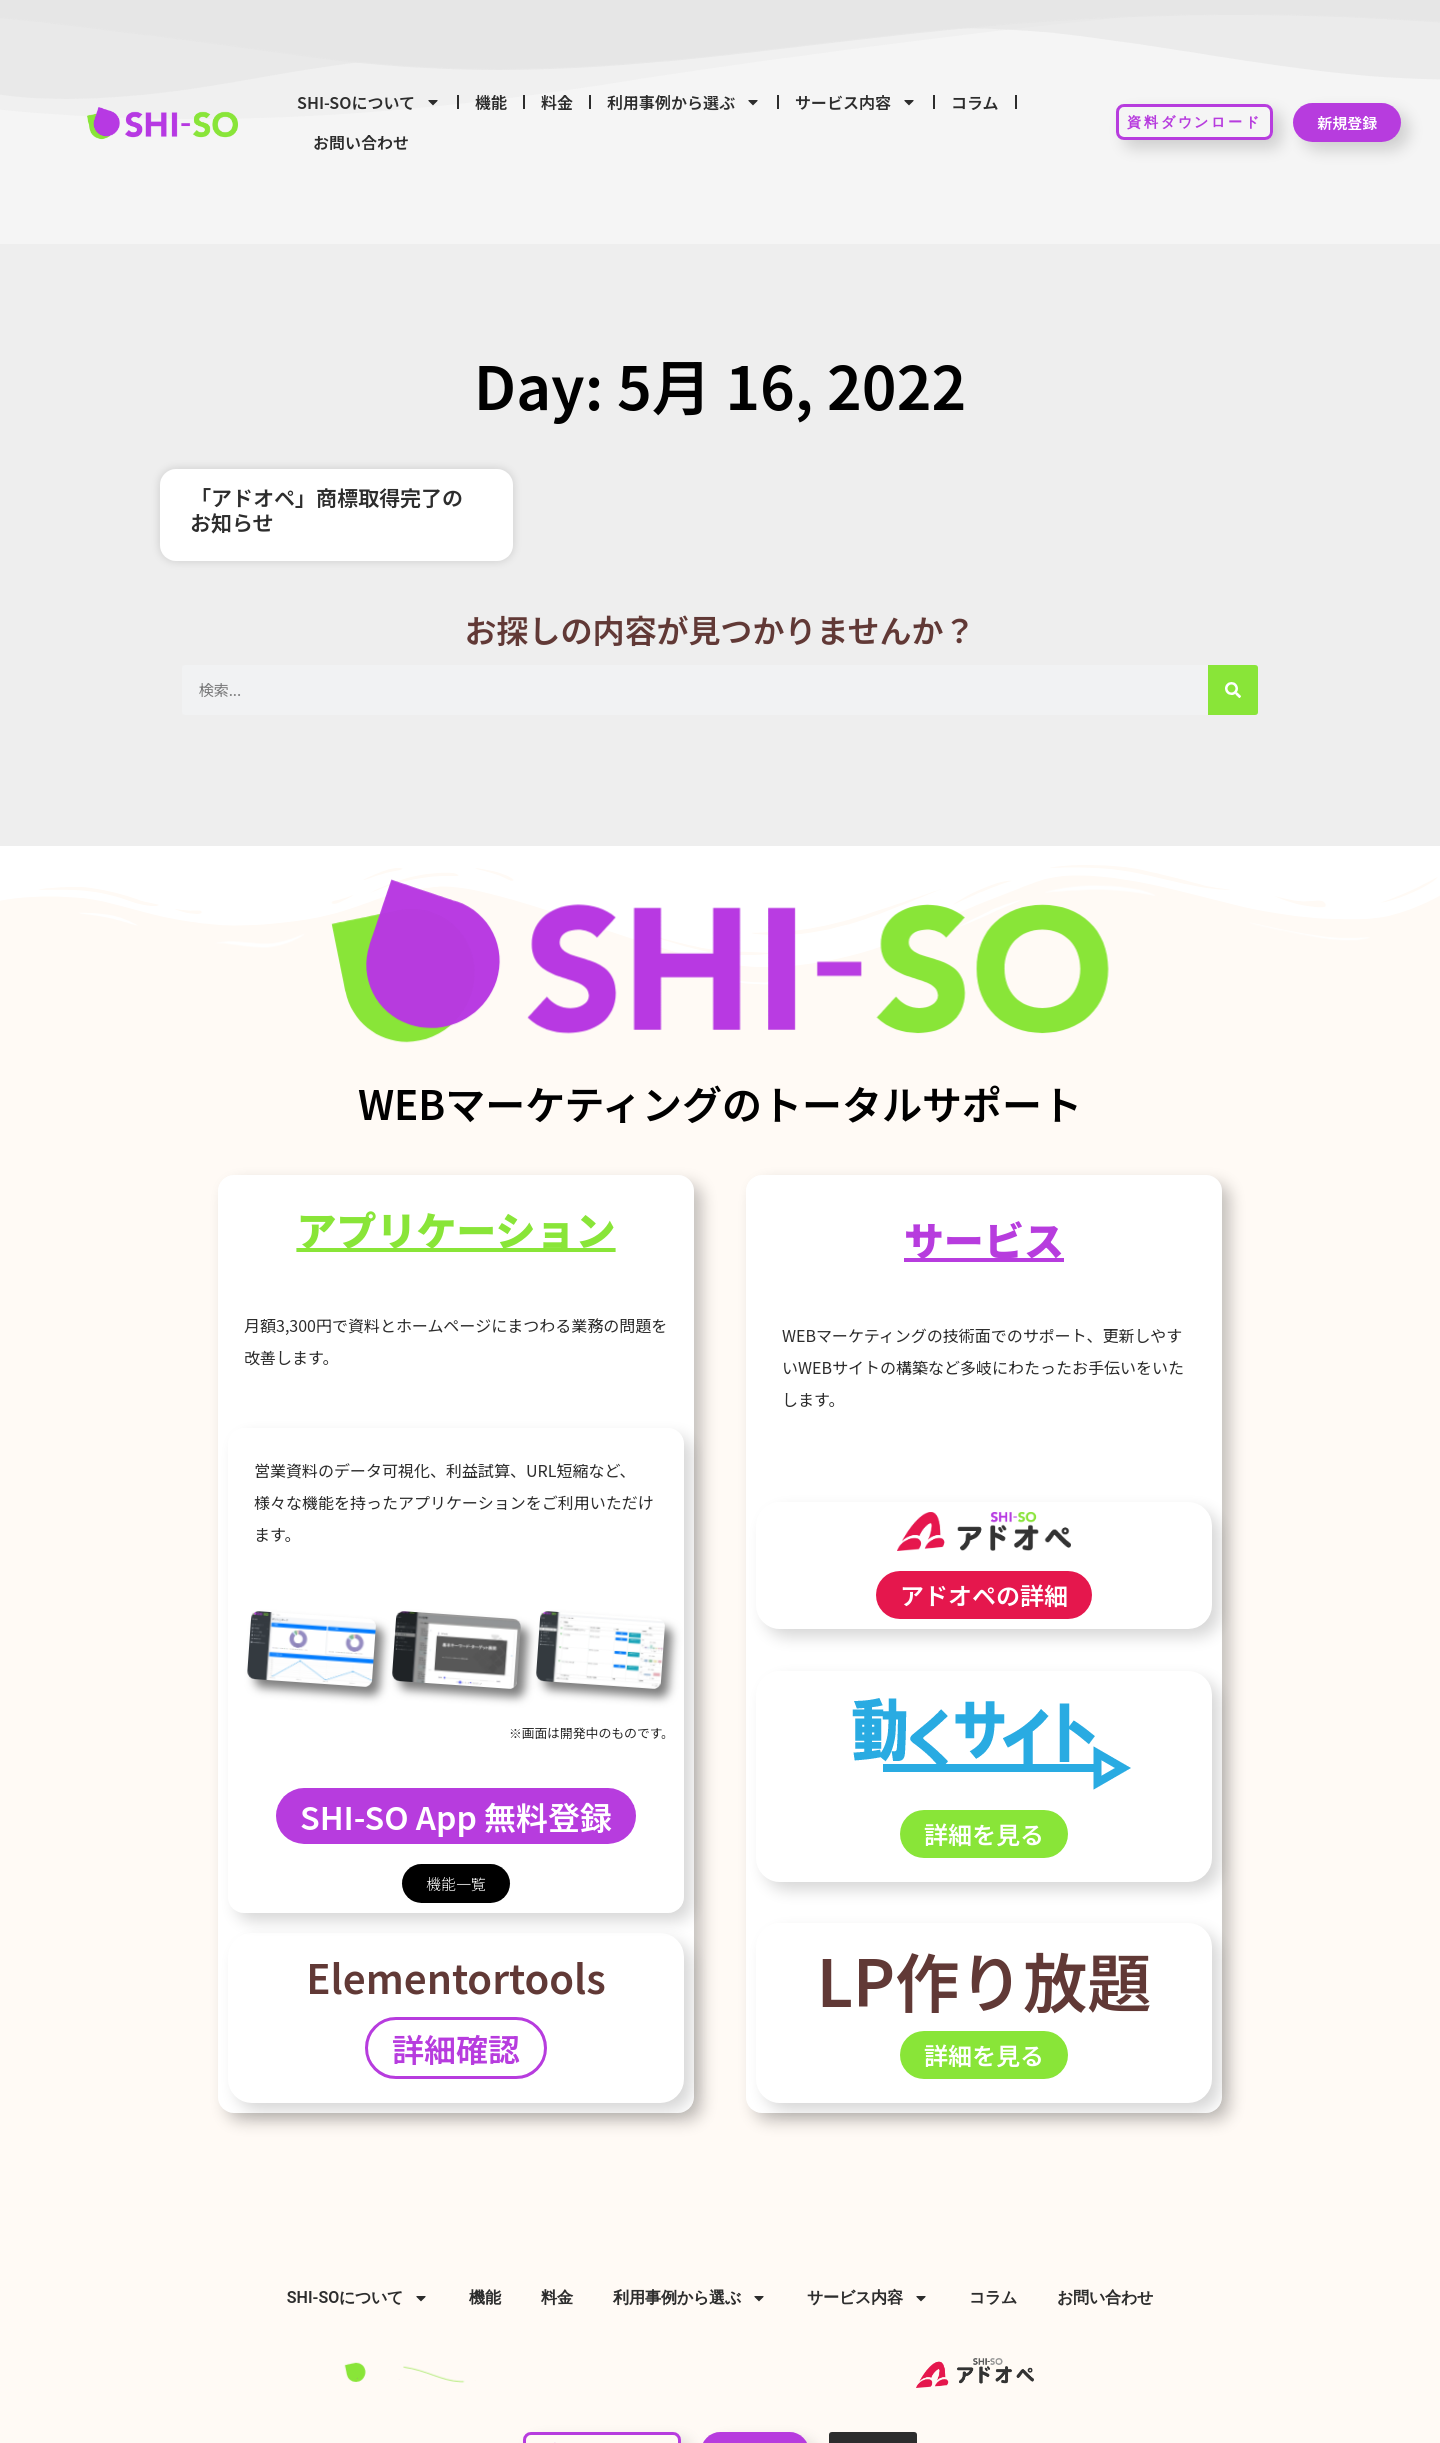 This screenshot has height=2443, width=1440. Describe the element at coordinates (557, 102) in the screenshot. I see `料金` at that location.